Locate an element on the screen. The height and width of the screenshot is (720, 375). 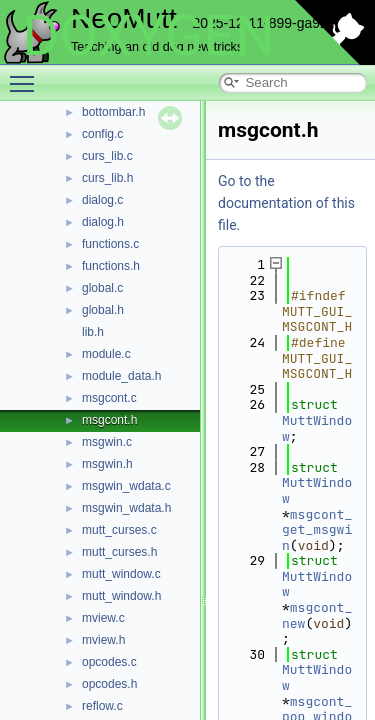
msgwin.h is located at coordinates (107, 464).